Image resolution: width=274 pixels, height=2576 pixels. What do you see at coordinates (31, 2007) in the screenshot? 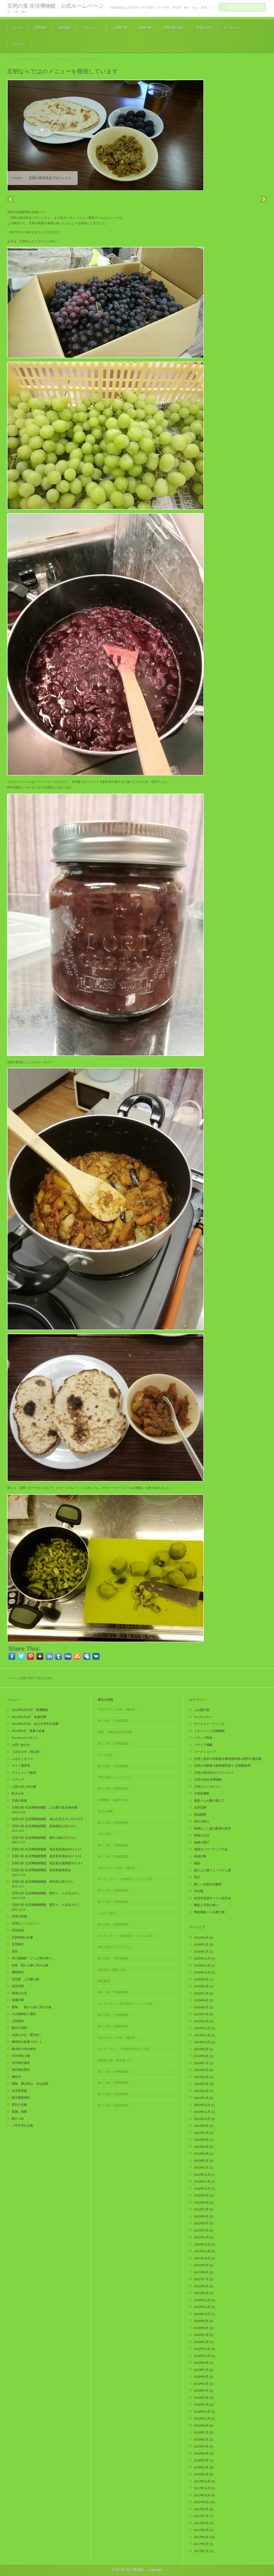
I see `夏鳥 春から秋に見れる鳥` at bounding box center [31, 2007].